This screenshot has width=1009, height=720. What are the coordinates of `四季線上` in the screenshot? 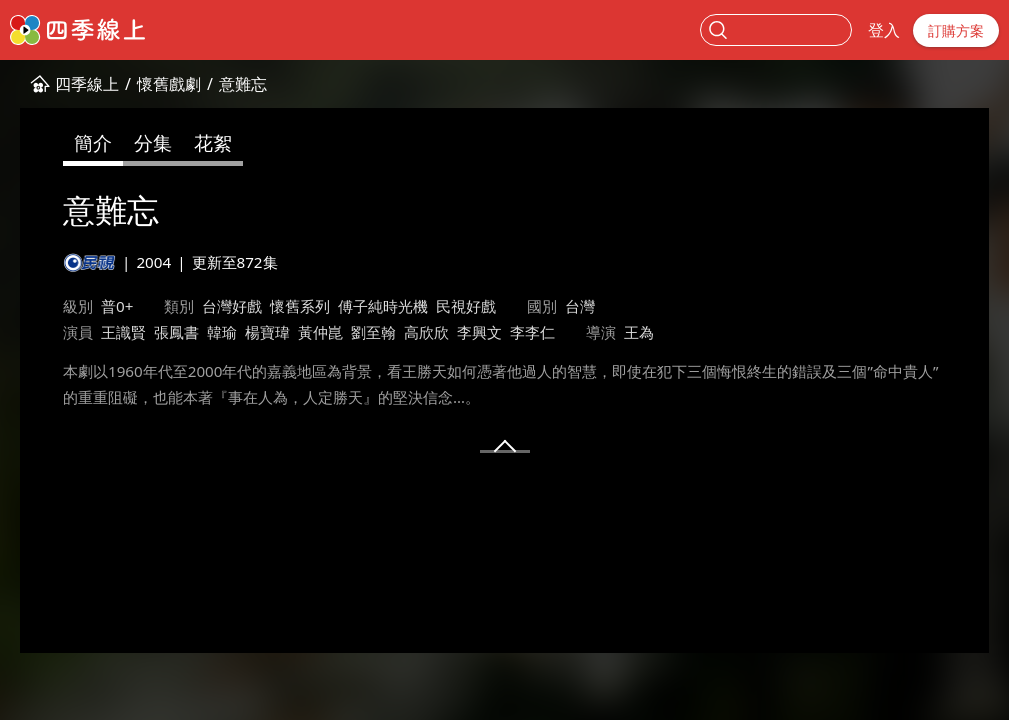 It's located at (87, 84).